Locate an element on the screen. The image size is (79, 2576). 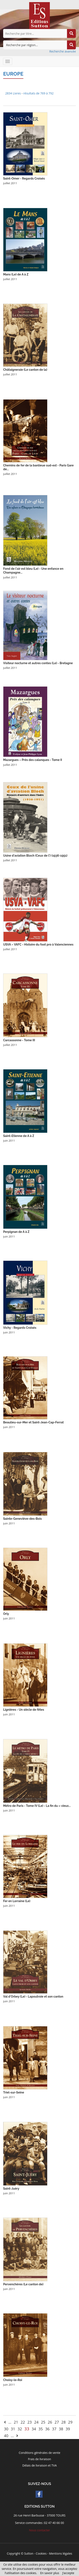
Mans (Le) de A à Z is located at coordinates (15, 274).